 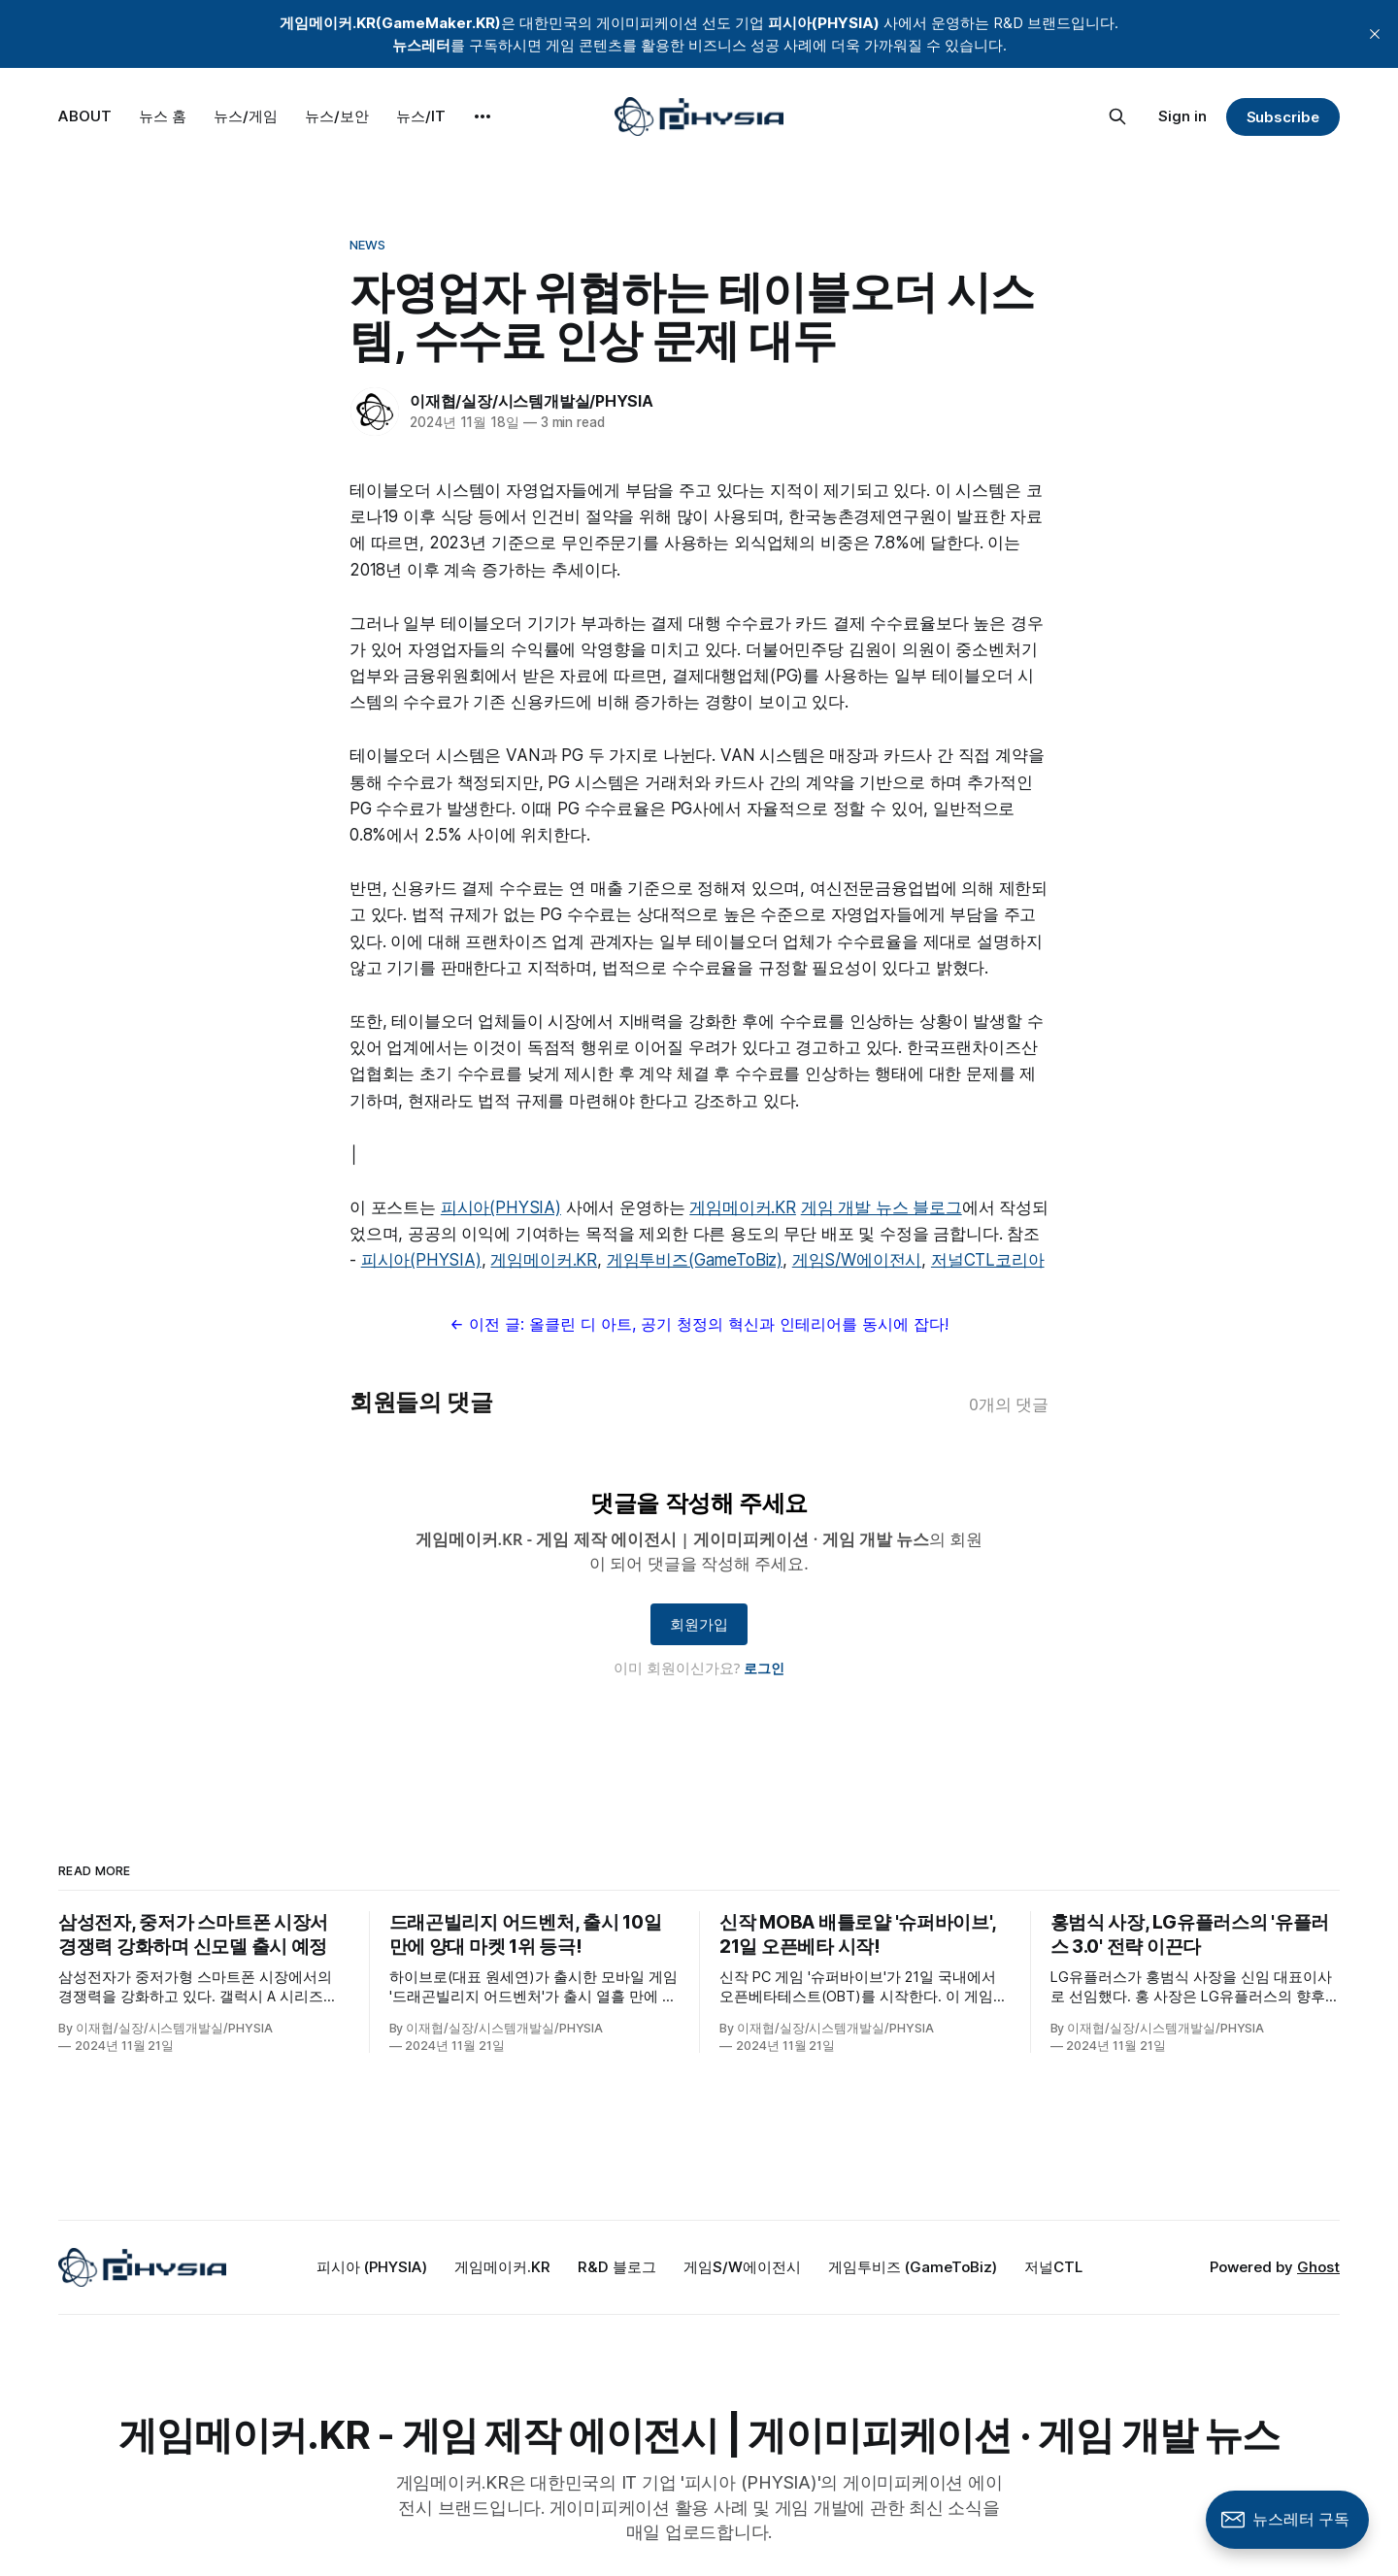 I want to click on Sign in, so click(x=1182, y=116).